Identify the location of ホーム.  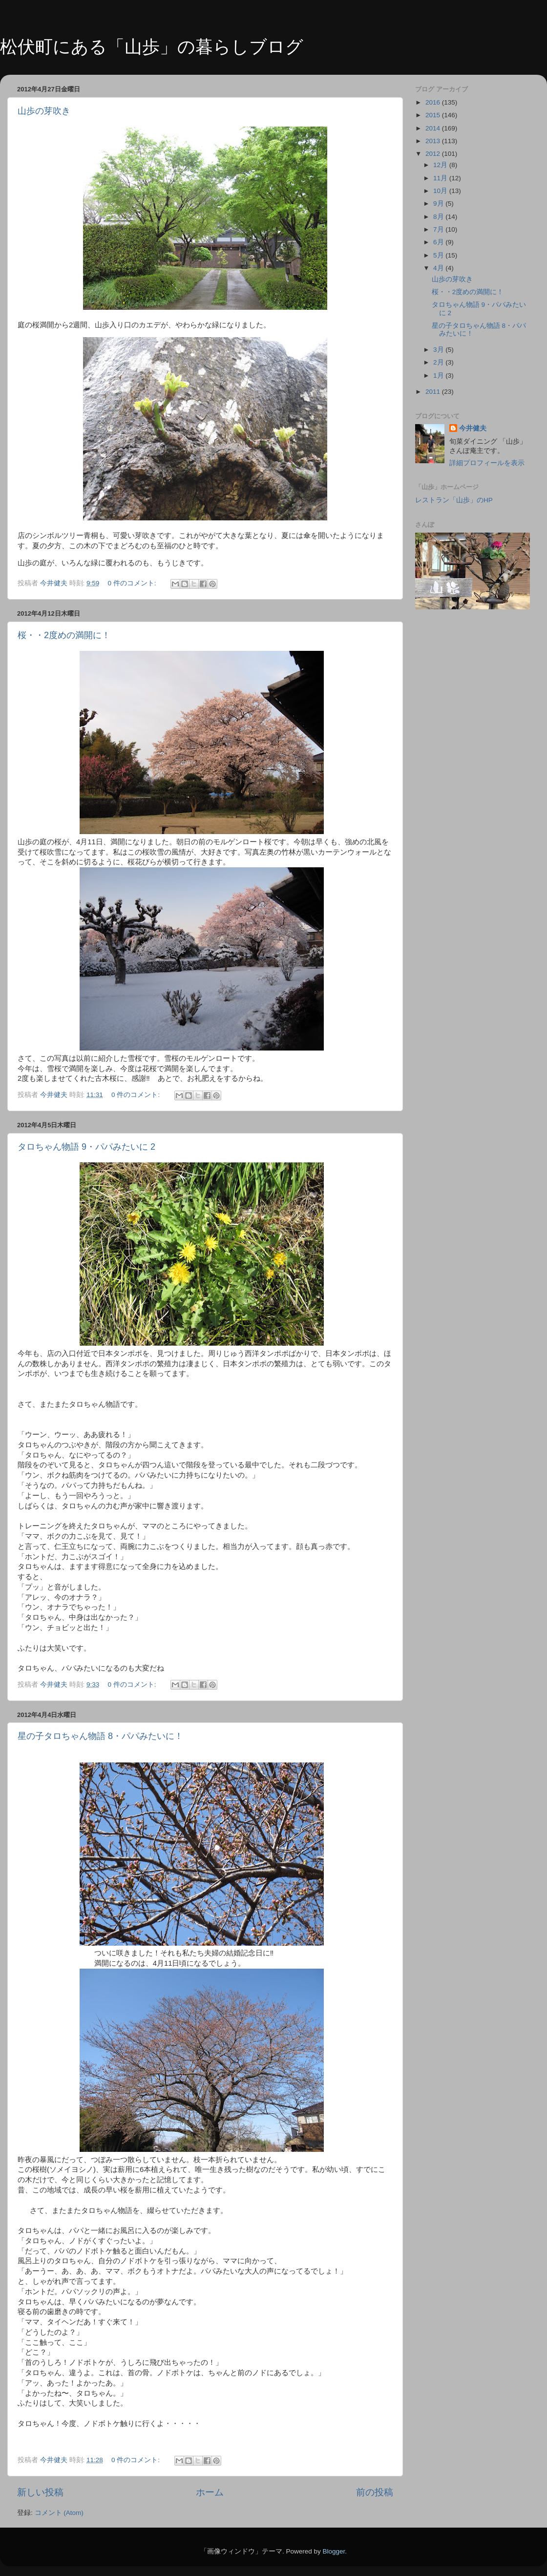
(210, 2492).